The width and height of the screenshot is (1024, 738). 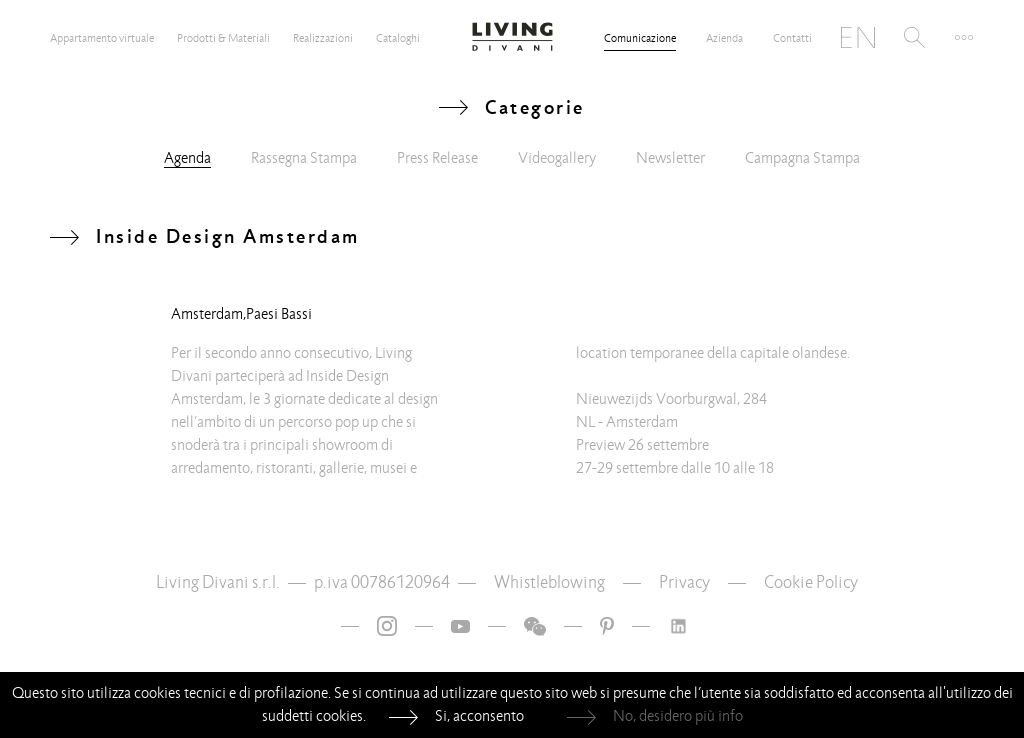 What do you see at coordinates (640, 38) in the screenshot?
I see `Comunicazione` at bounding box center [640, 38].